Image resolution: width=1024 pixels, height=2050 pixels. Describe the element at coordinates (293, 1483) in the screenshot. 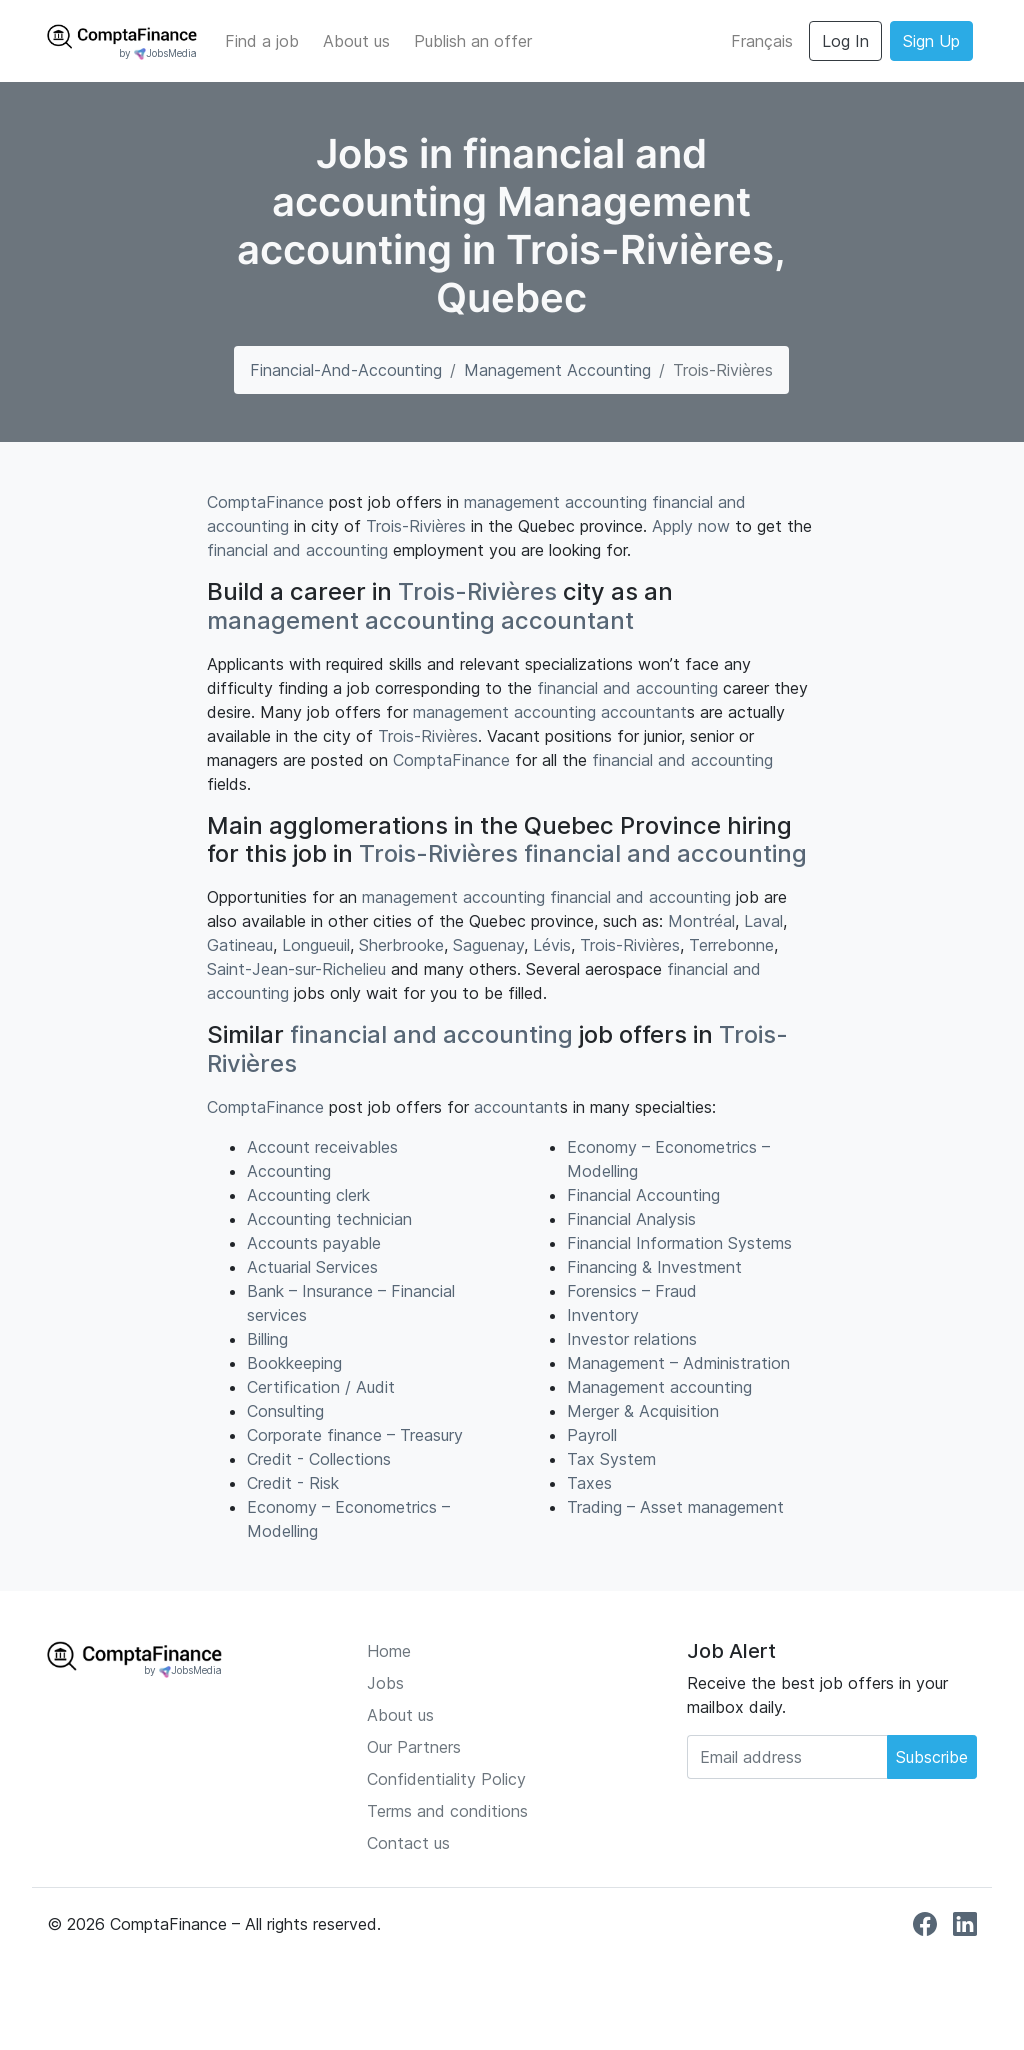

I see `Credit - Risk` at that location.